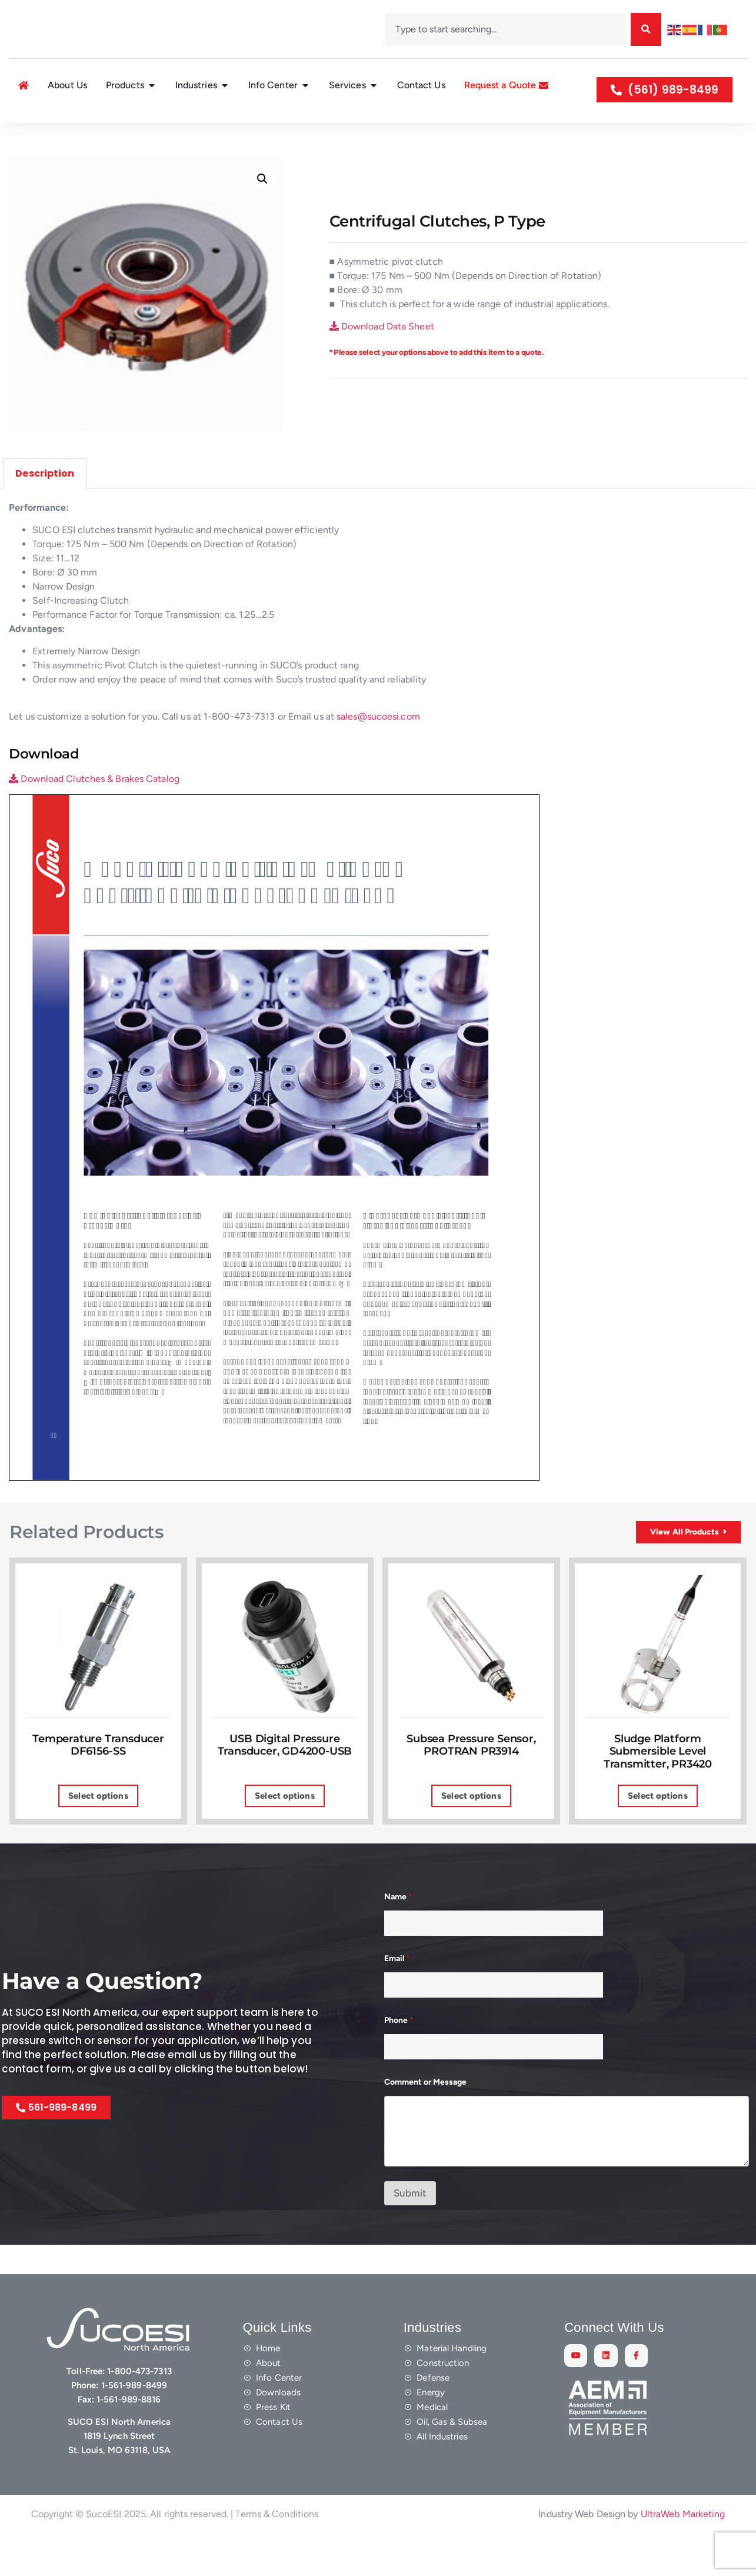 The image size is (756, 2576). I want to click on UltraWeb Marketing, so click(683, 2551).